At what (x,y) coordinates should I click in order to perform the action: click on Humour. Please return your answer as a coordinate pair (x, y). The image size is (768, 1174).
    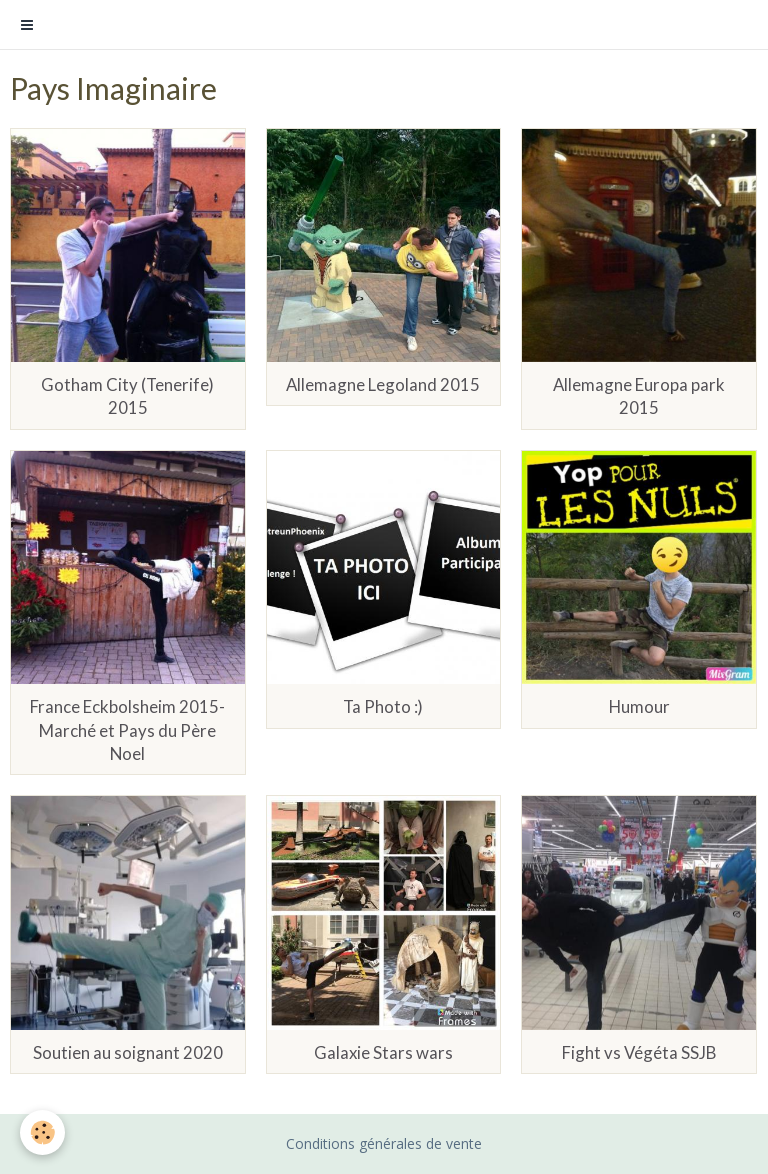
    Looking at the image, I should click on (639, 707).